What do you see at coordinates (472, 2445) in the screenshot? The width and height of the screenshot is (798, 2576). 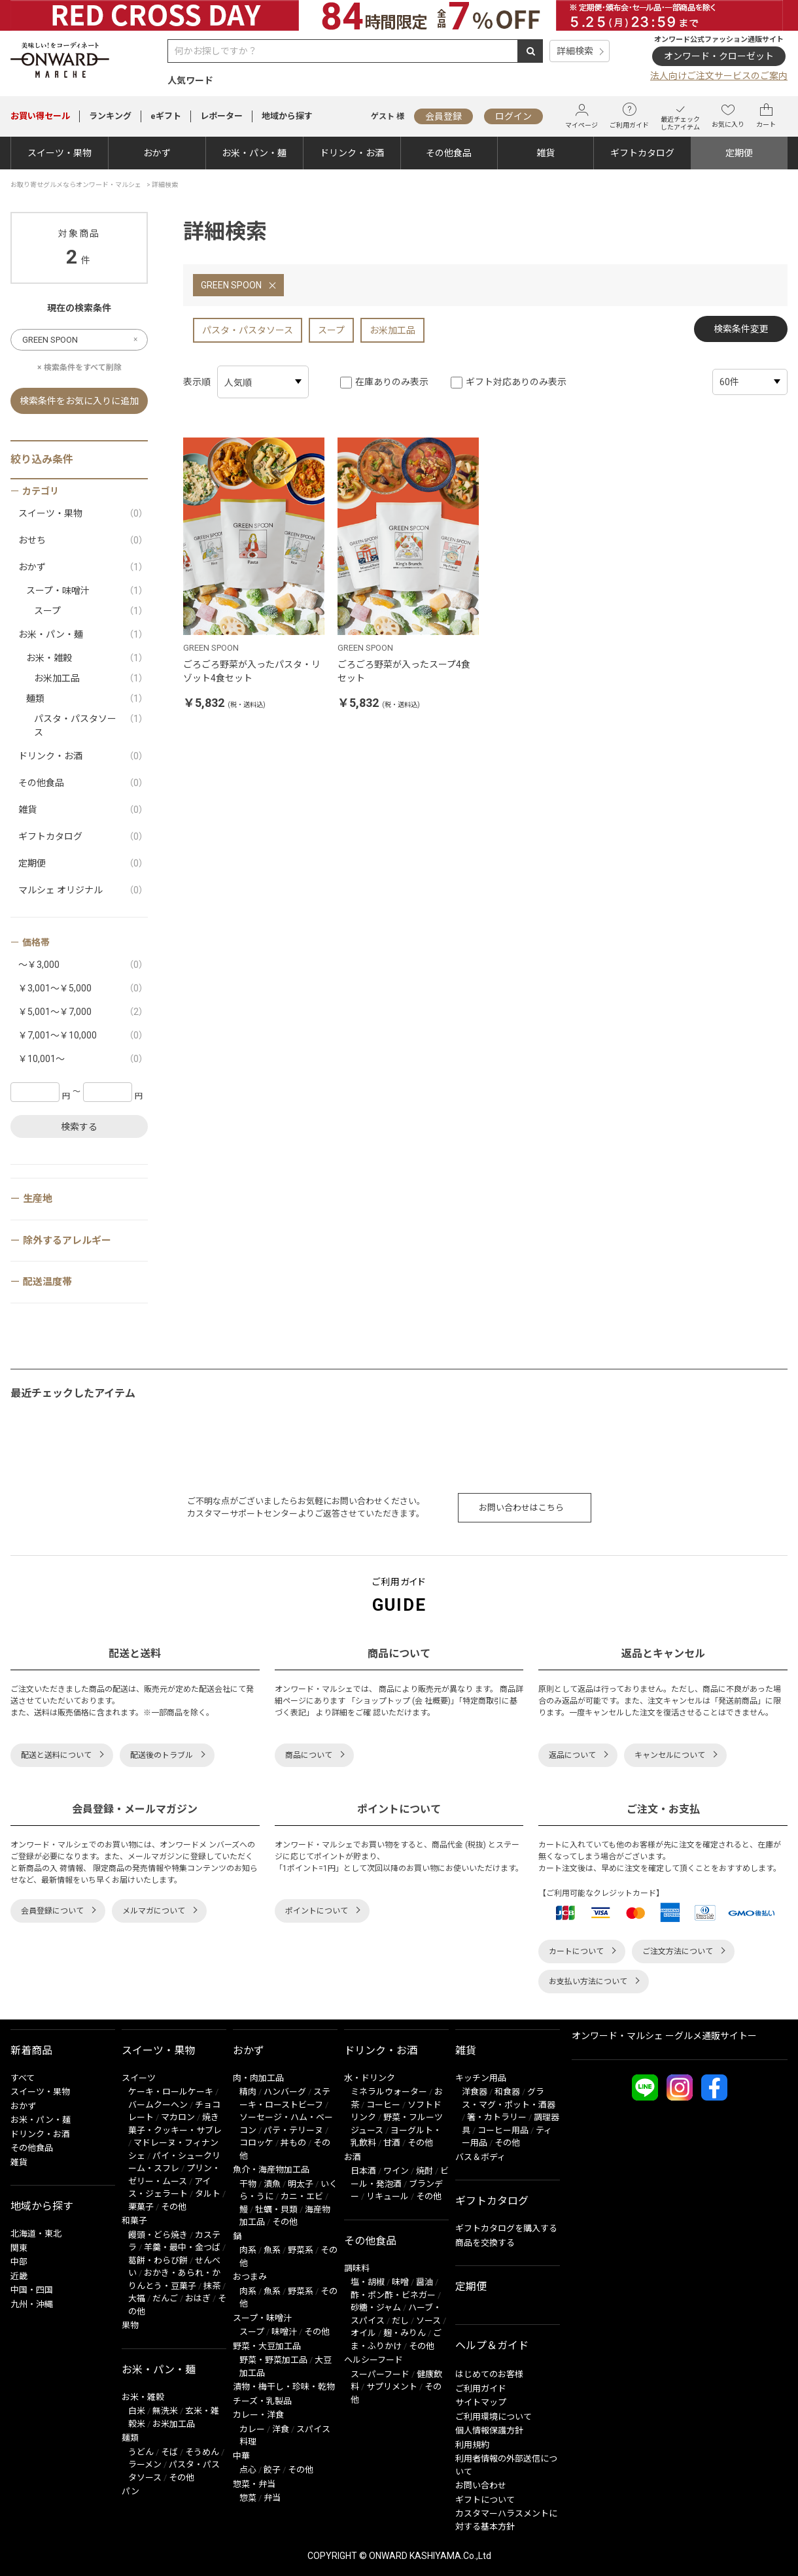 I see `利用規約` at bounding box center [472, 2445].